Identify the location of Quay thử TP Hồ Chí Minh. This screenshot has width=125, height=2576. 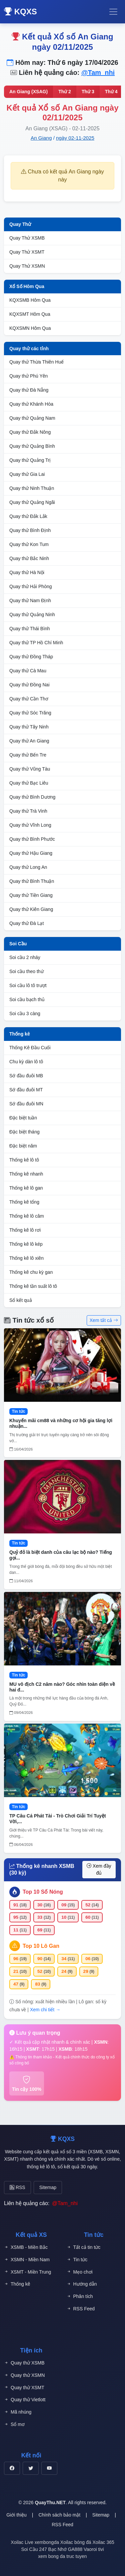
(36, 642).